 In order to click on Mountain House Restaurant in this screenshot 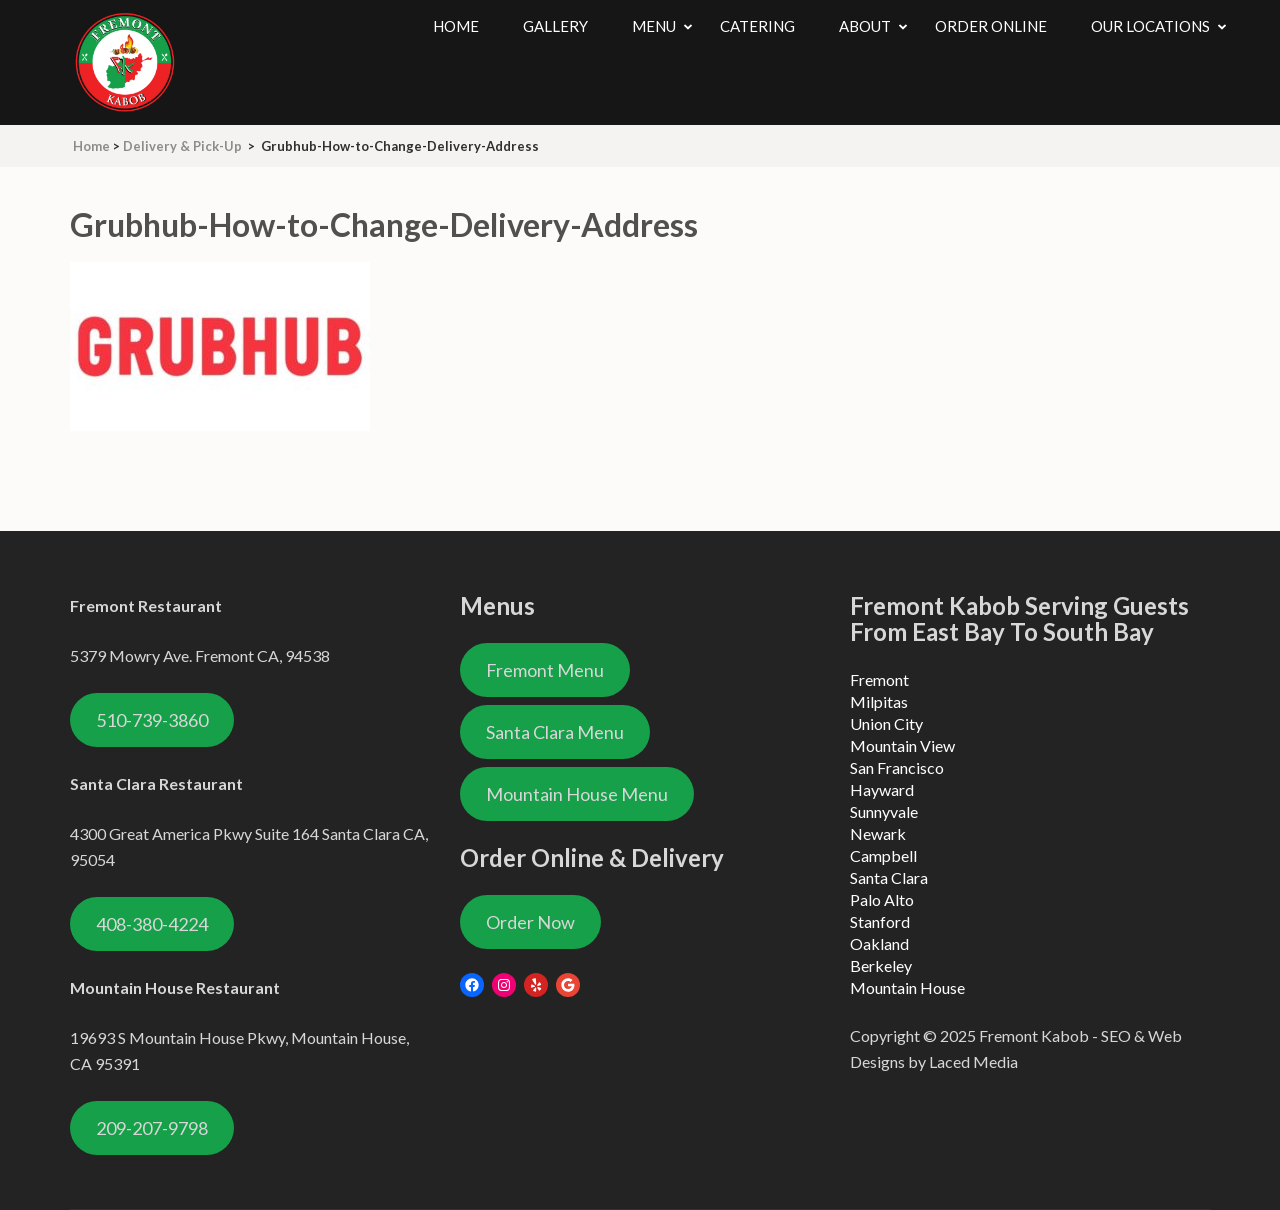, I will do `click(175, 987)`.